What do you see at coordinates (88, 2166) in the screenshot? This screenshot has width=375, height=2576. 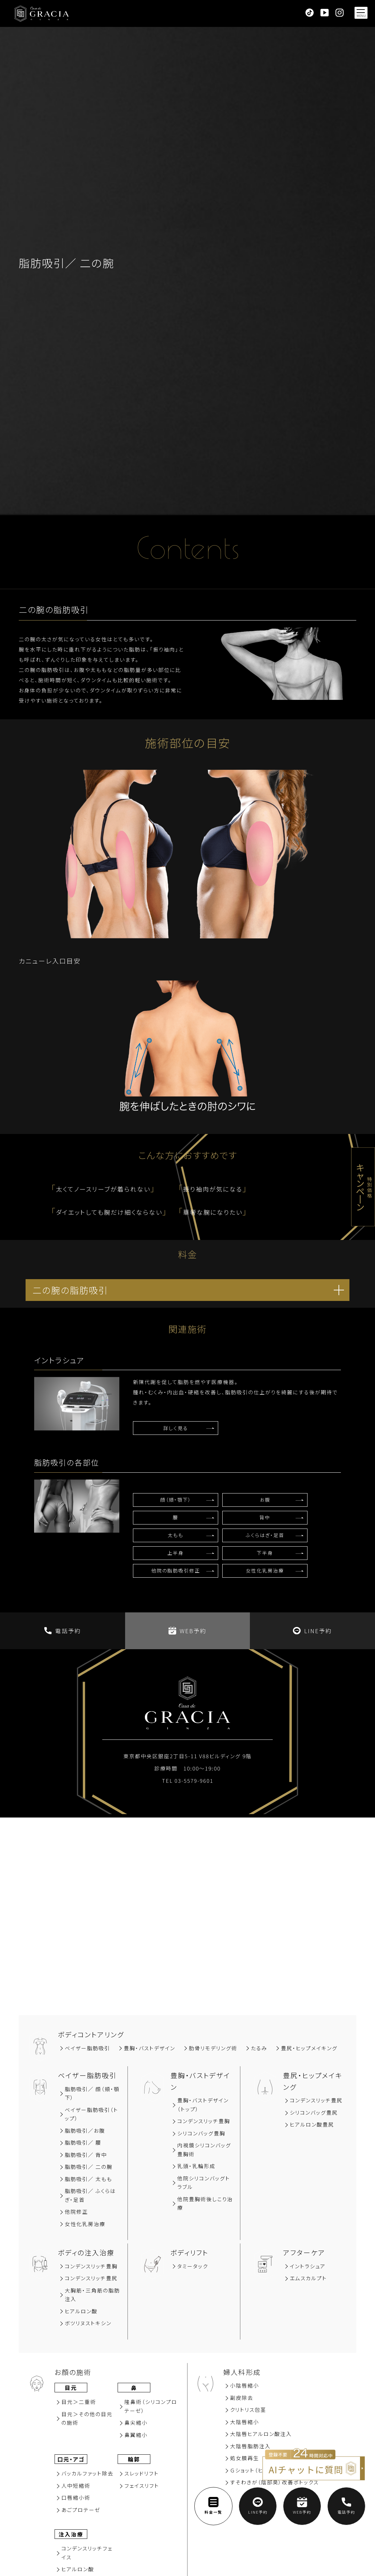 I see `脂肪吸引／ 二の腕` at bounding box center [88, 2166].